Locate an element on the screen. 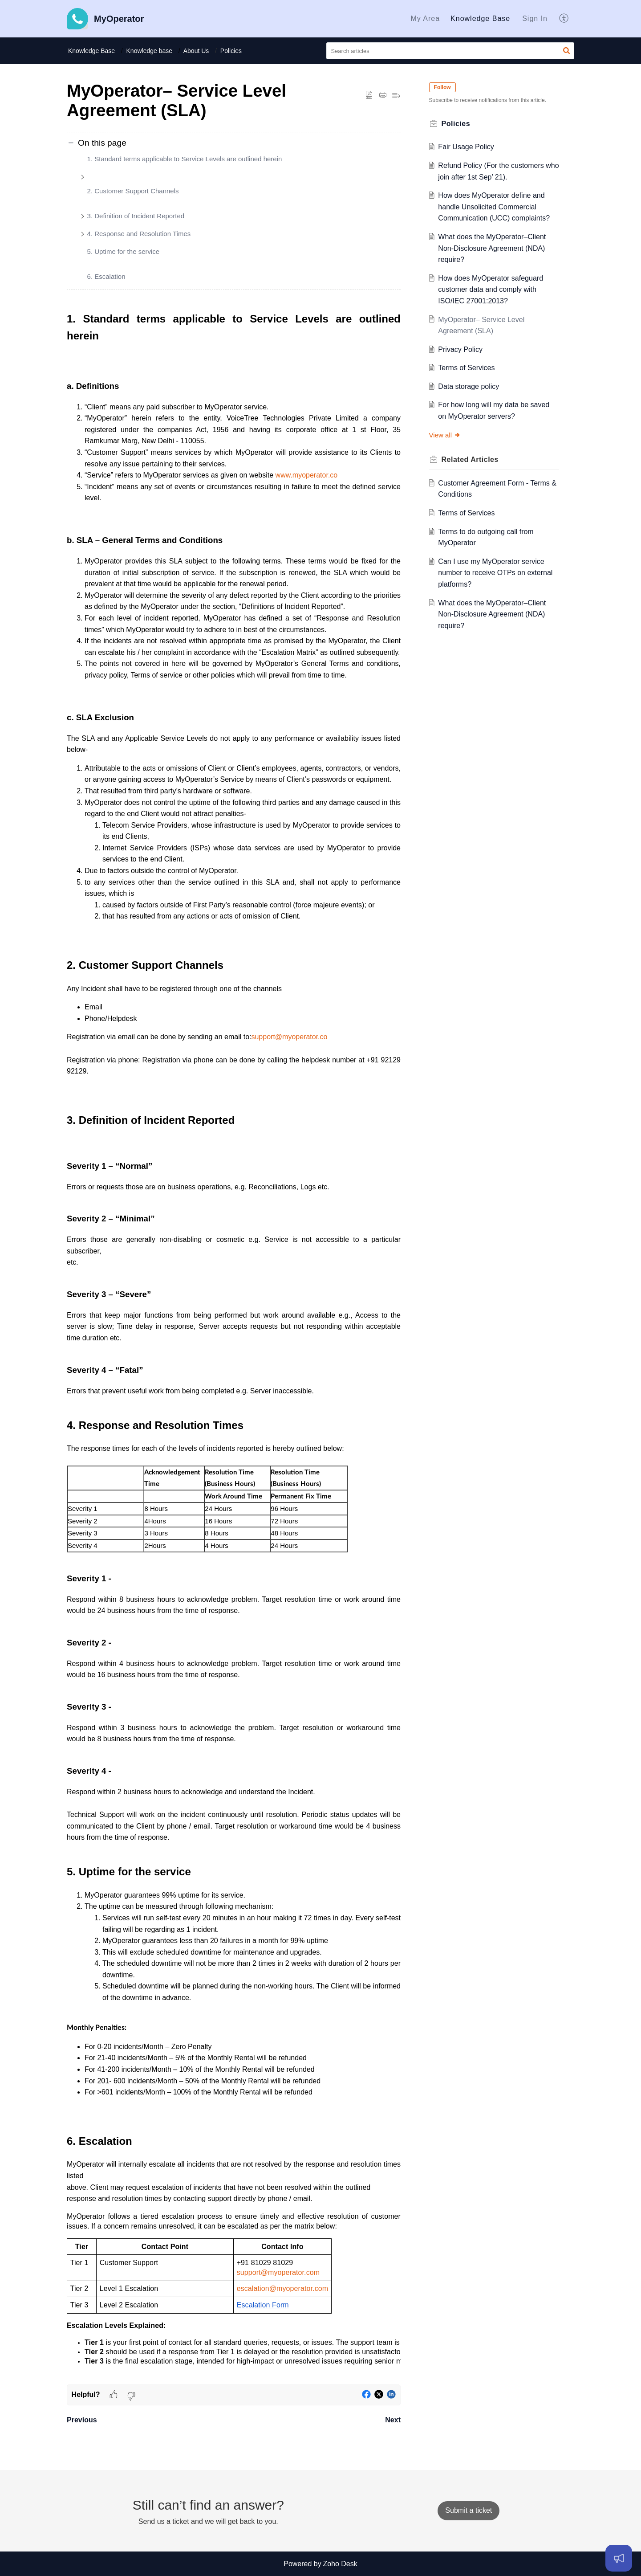  www.myoperator.co is located at coordinates (307, 475).